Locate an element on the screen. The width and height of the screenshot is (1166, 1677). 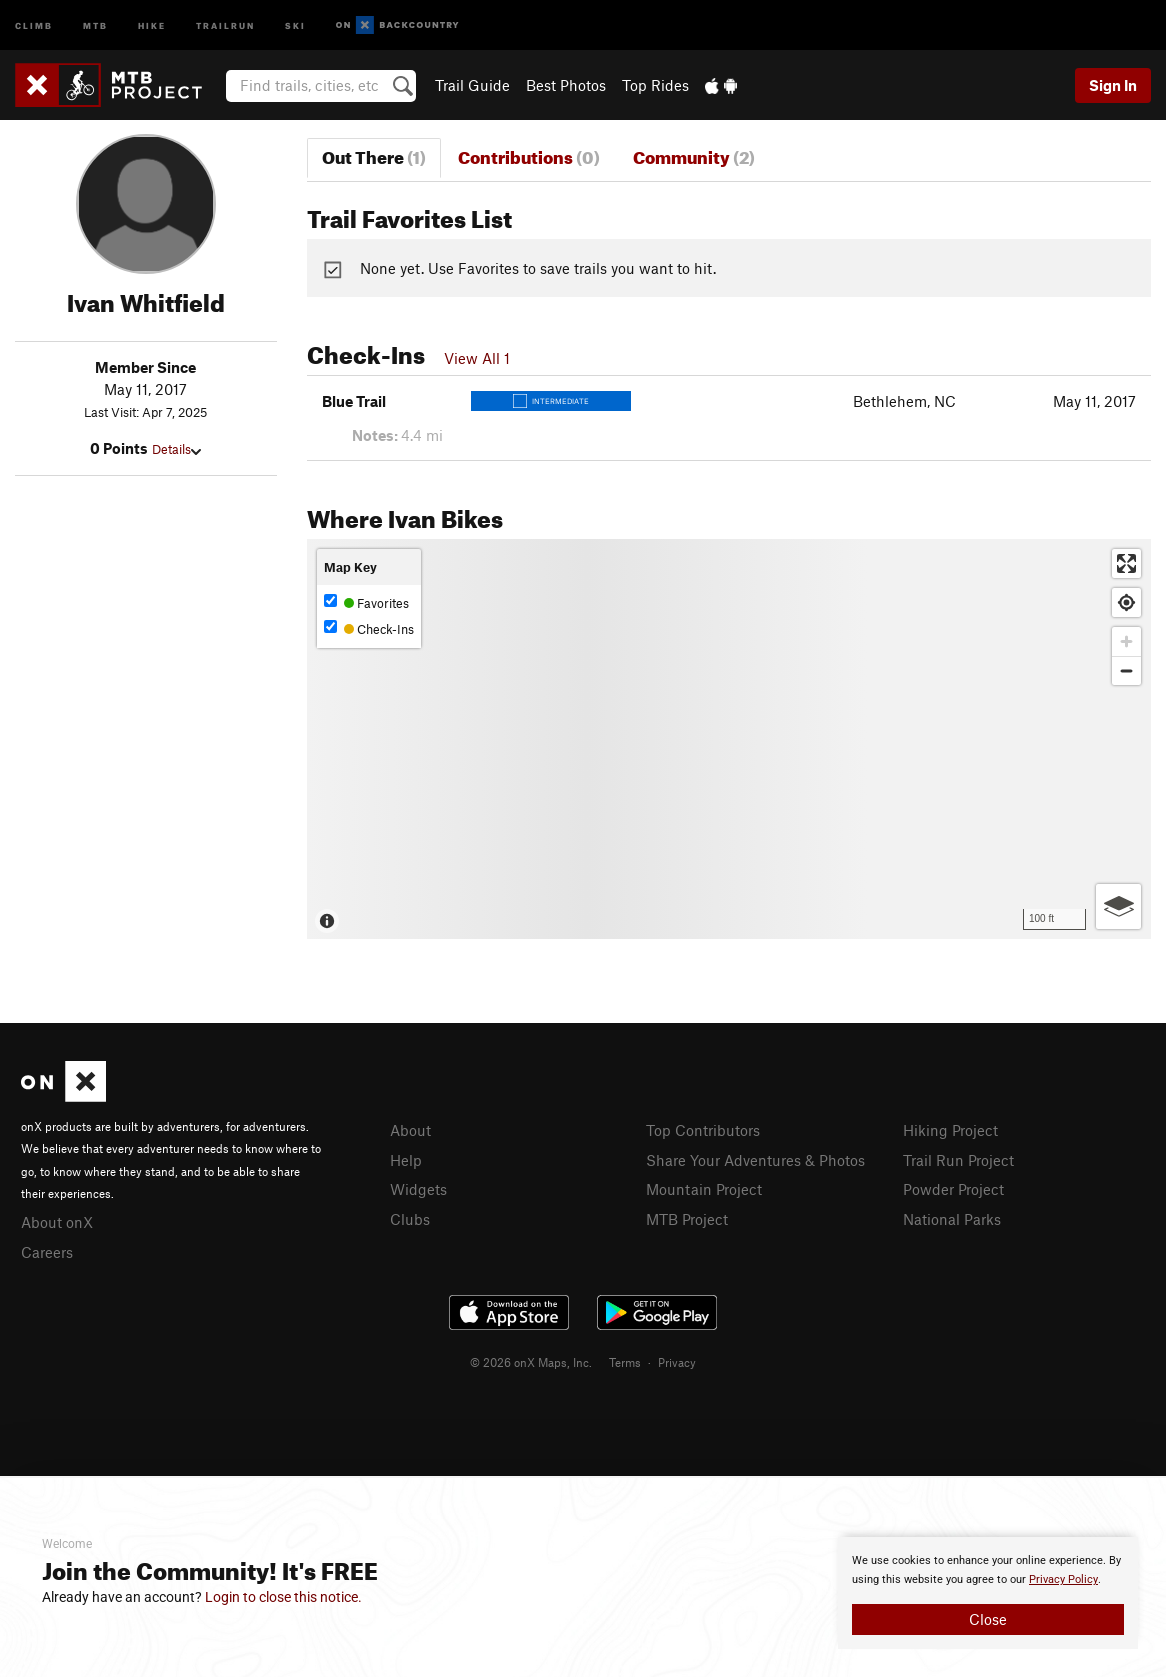
[Zoom in] is located at coordinates (1126, 641).